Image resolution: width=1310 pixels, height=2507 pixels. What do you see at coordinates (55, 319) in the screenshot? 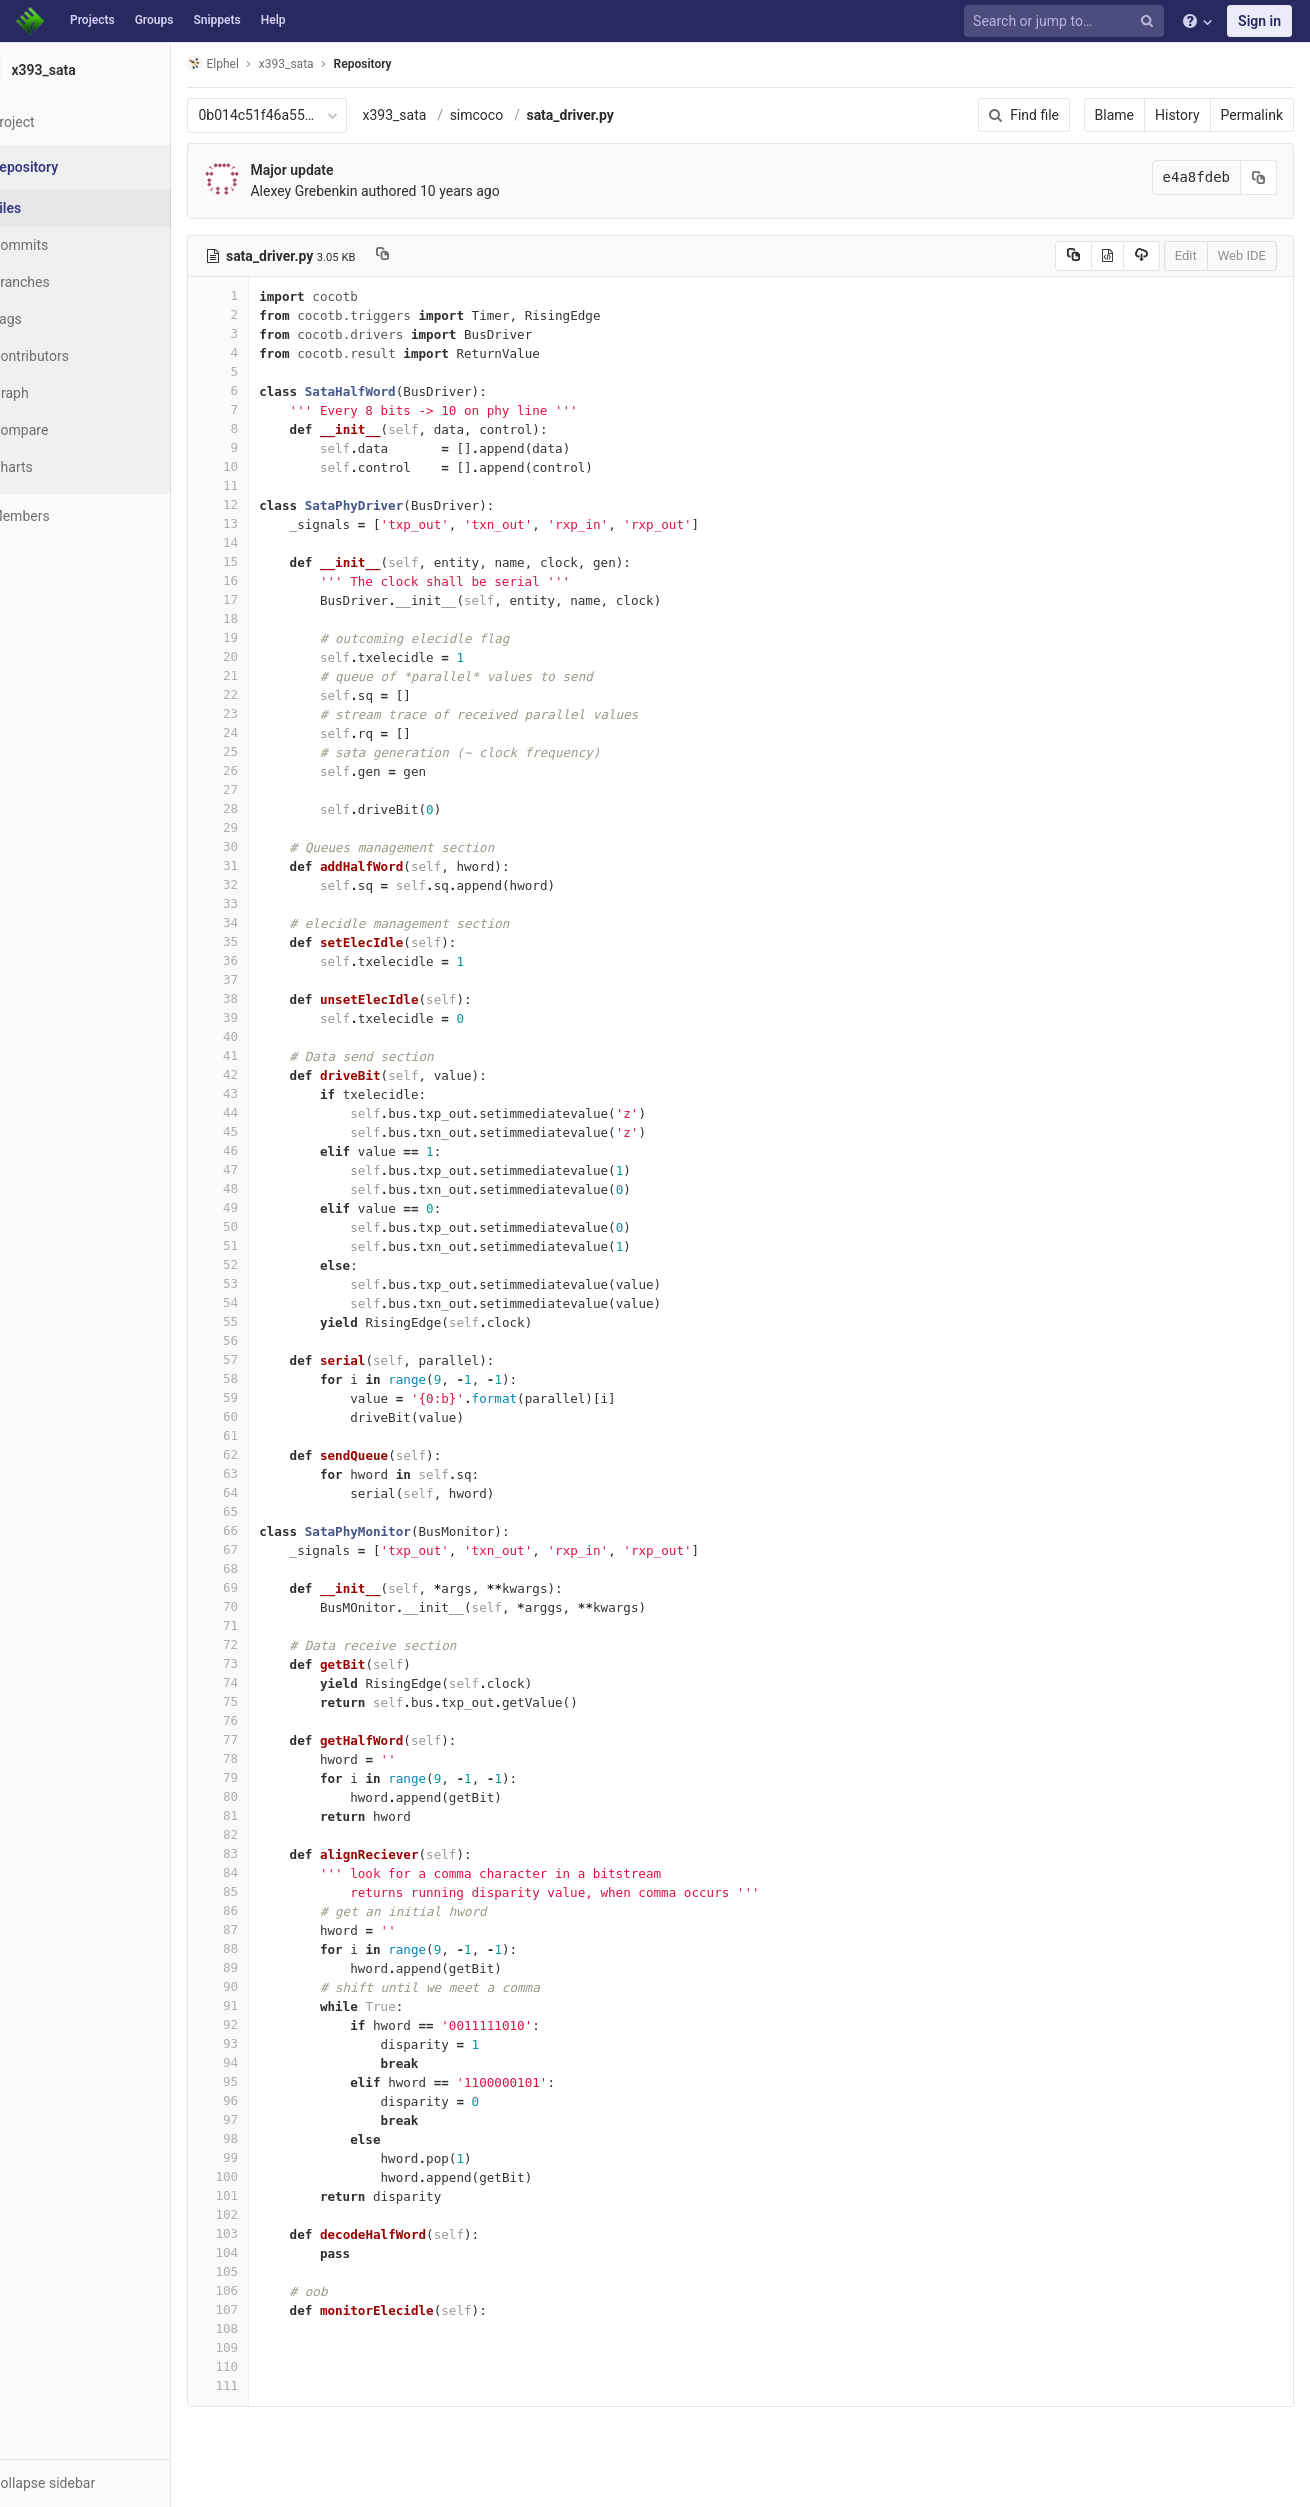
I see `Tags` at bounding box center [55, 319].